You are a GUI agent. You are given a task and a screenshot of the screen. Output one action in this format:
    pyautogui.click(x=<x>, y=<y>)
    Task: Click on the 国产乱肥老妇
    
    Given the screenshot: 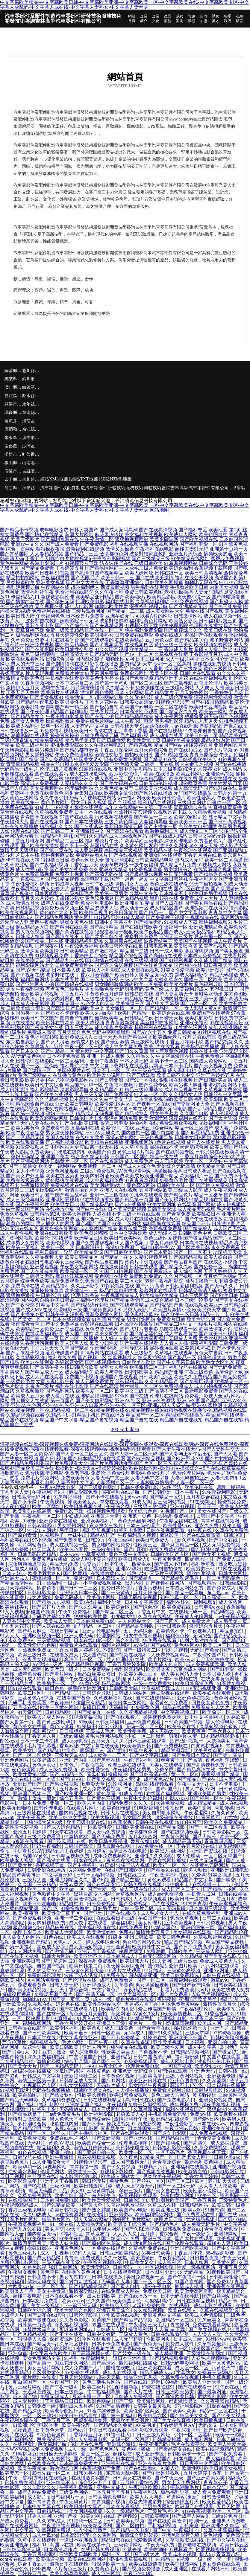 What is the action you would take?
    pyautogui.click(x=225, y=888)
    